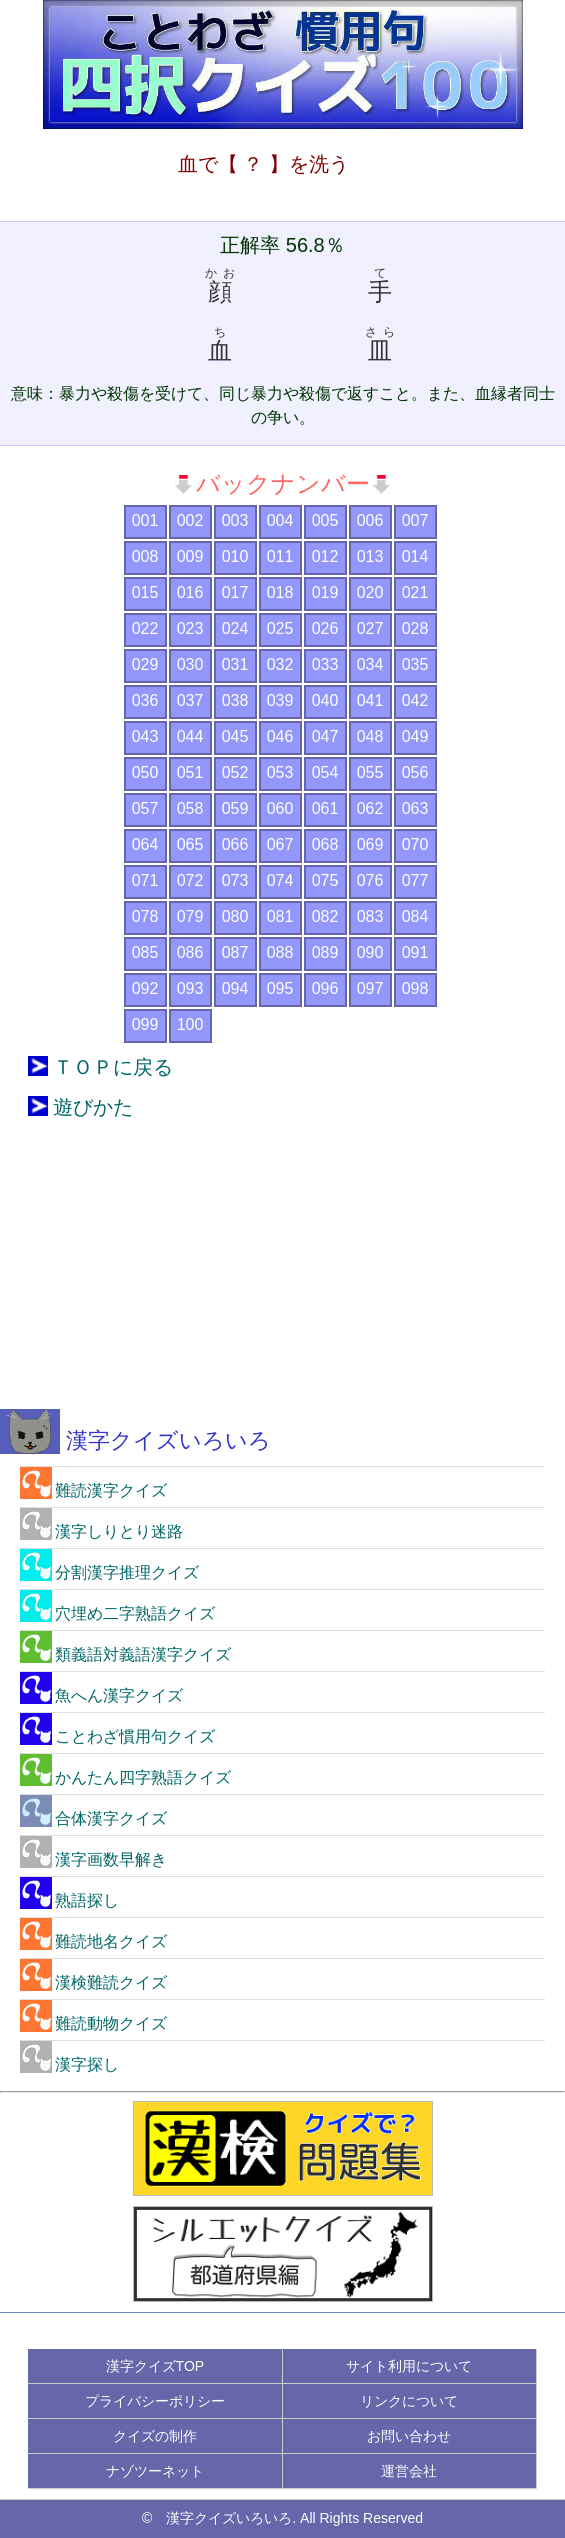 Image resolution: width=565 pixels, height=2538 pixels. Describe the element at coordinates (325, 520) in the screenshot. I see `005` at that location.